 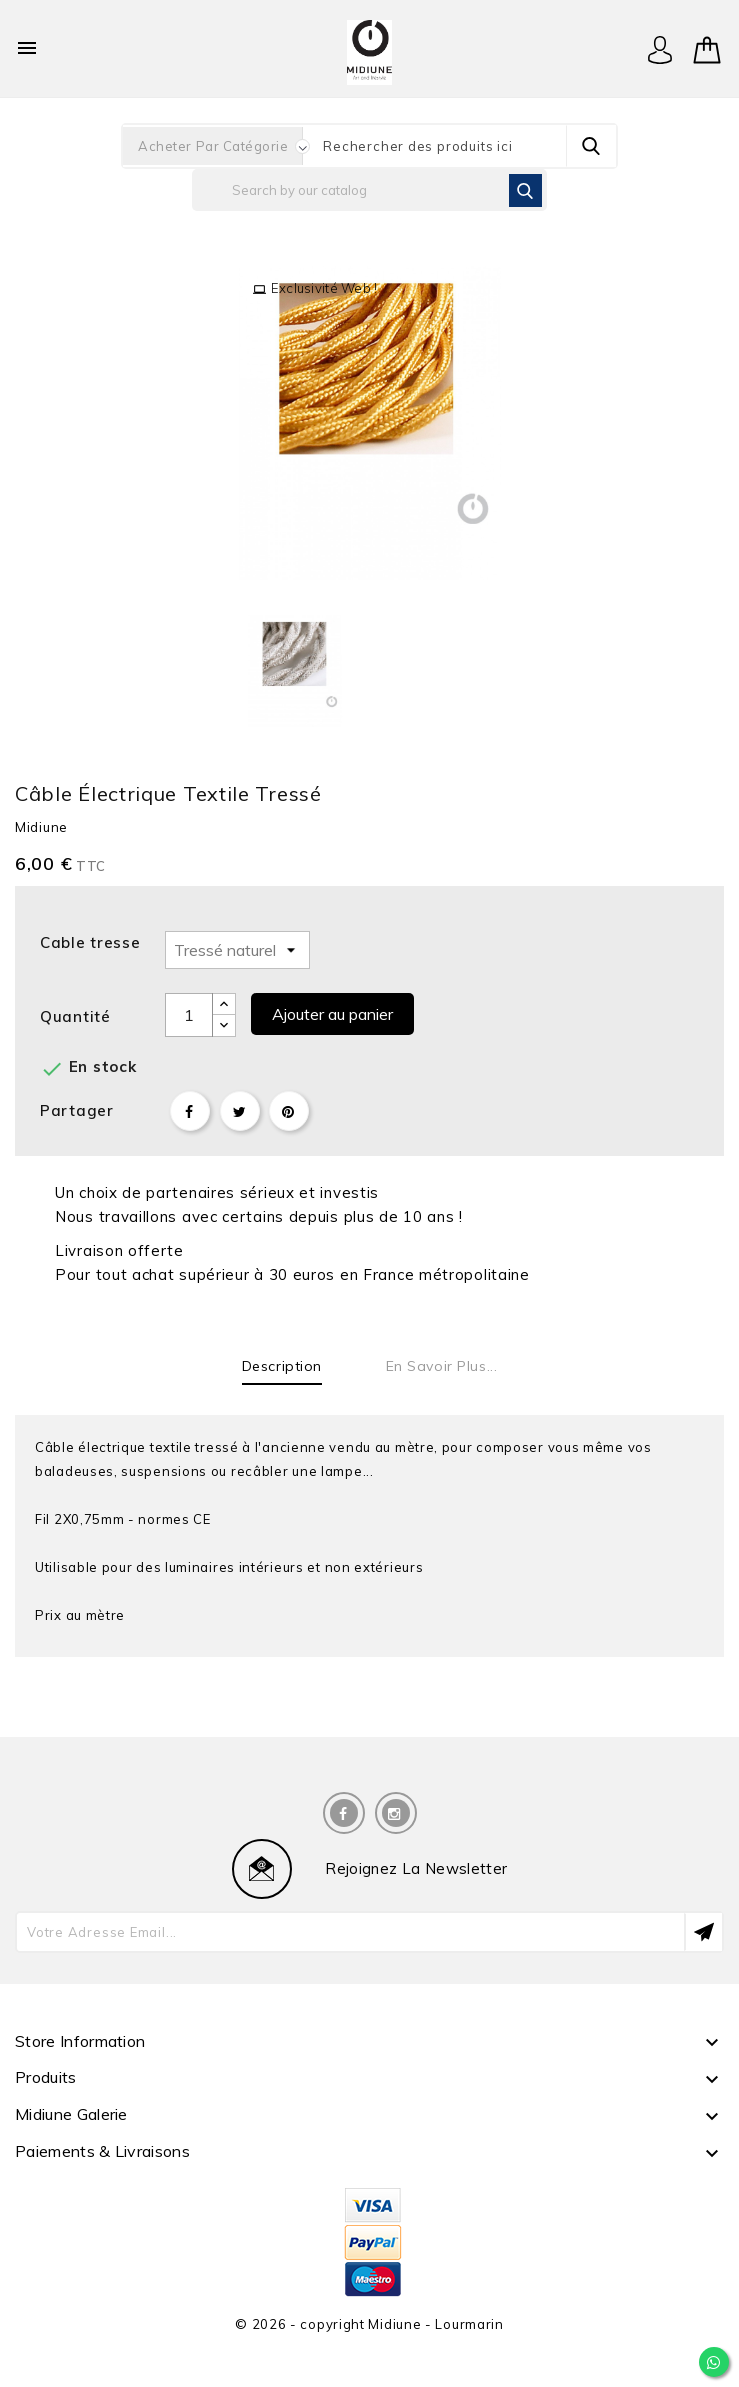 What do you see at coordinates (344, 1813) in the screenshot?
I see `Facebook` at bounding box center [344, 1813].